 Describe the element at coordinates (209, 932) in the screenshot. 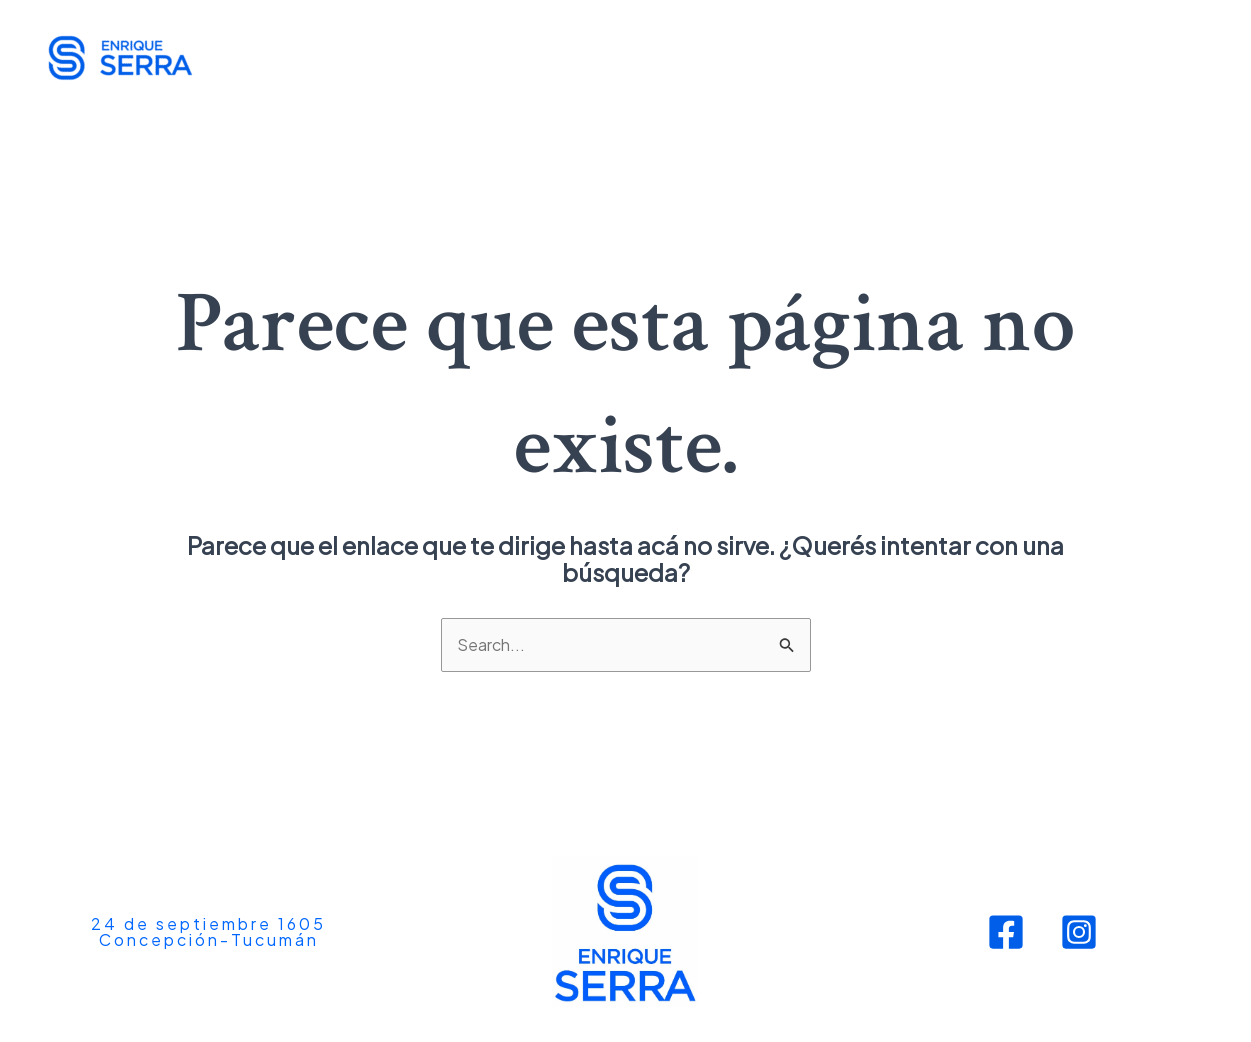

I see `[button]` at that location.